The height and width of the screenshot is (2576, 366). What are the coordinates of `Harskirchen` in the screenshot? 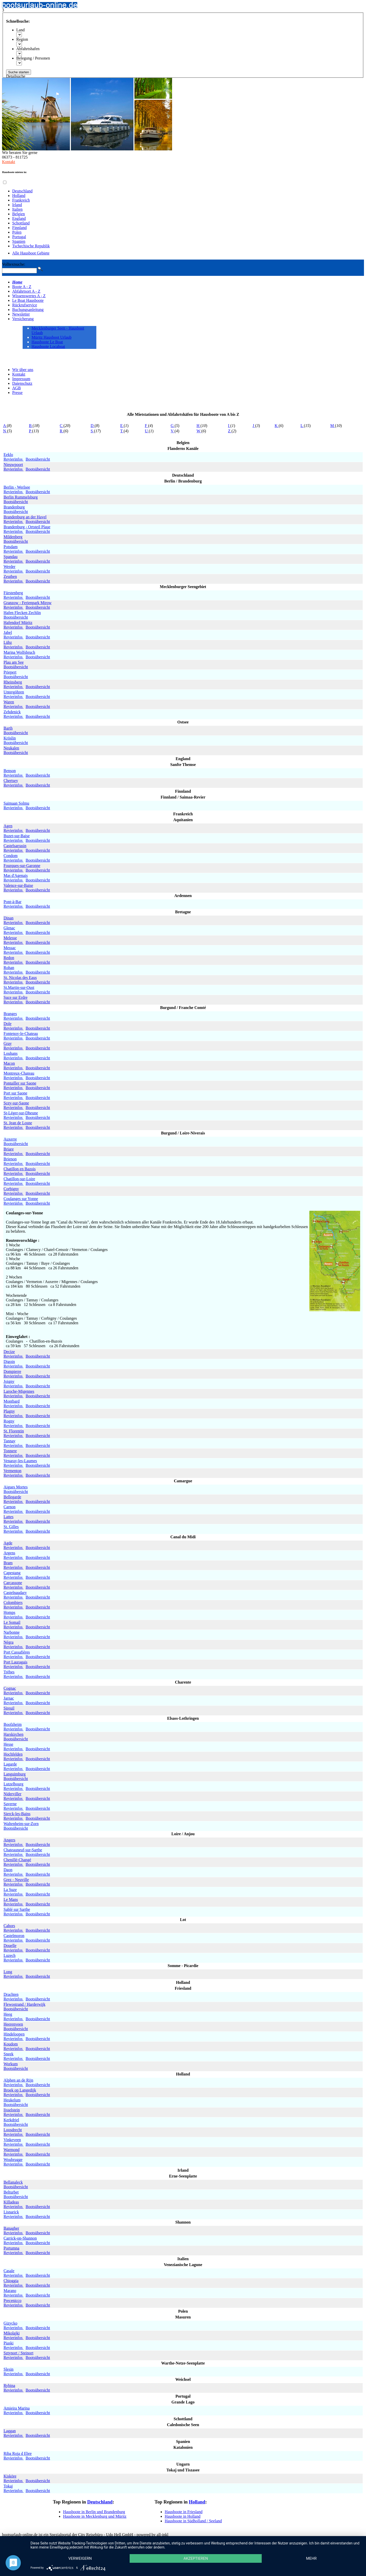 It's located at (13, 1734).